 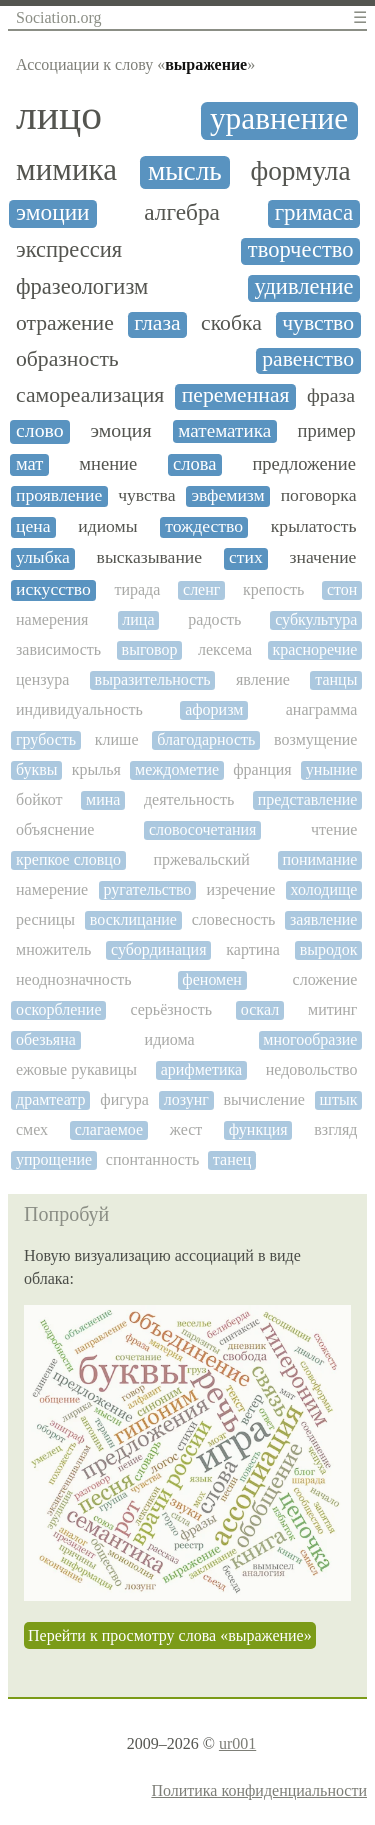 What do you see at coordinates (46, 739) in the screenshot?
I see `грубость` at bounding box center [46, 739].